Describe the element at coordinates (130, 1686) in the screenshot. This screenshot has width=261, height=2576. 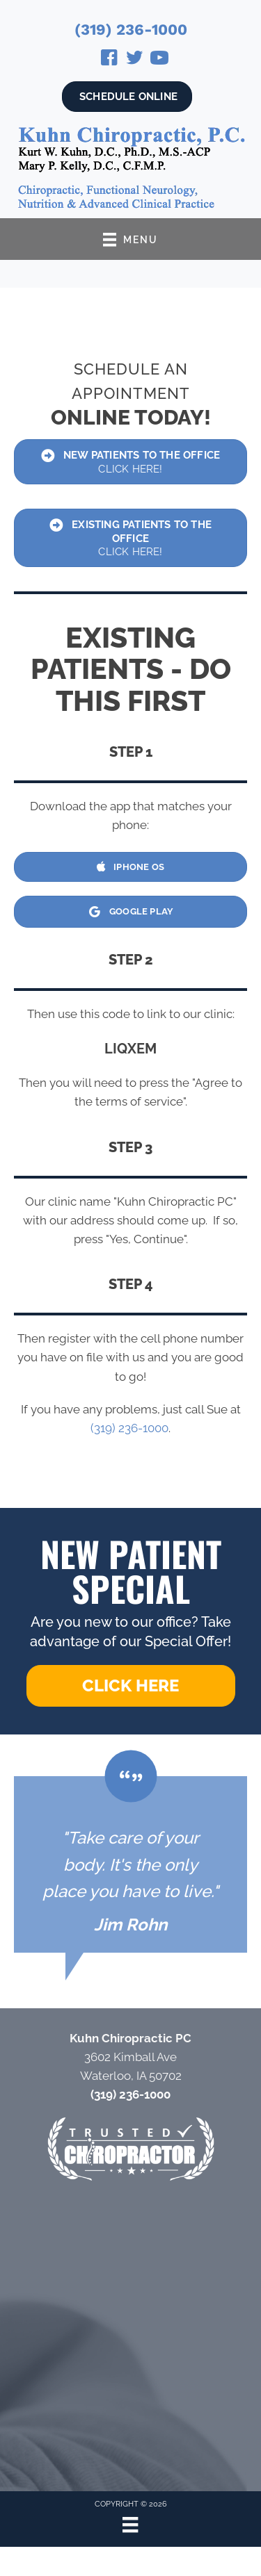
I see `[button]` at that location.